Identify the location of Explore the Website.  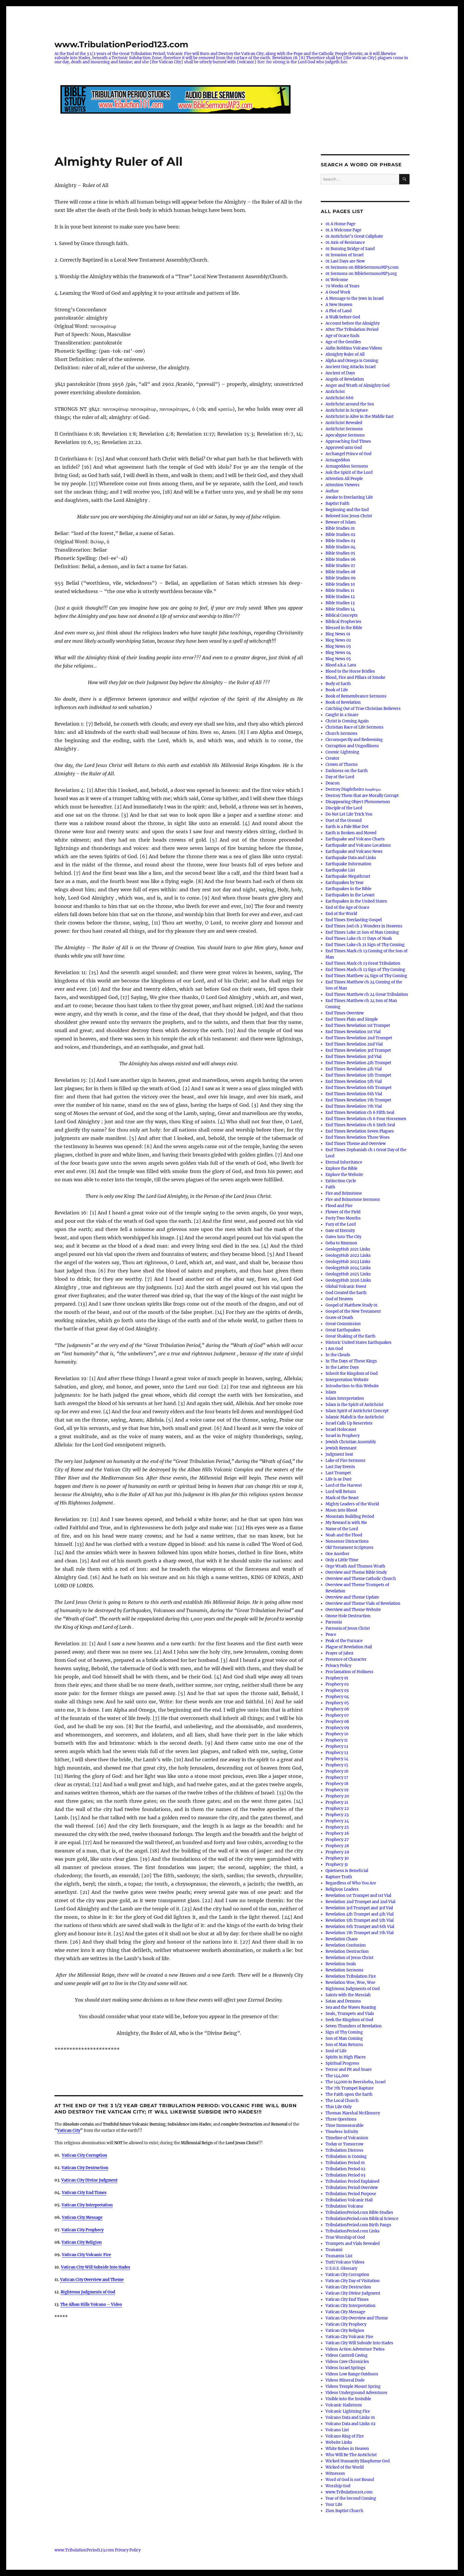
(344, 1174).